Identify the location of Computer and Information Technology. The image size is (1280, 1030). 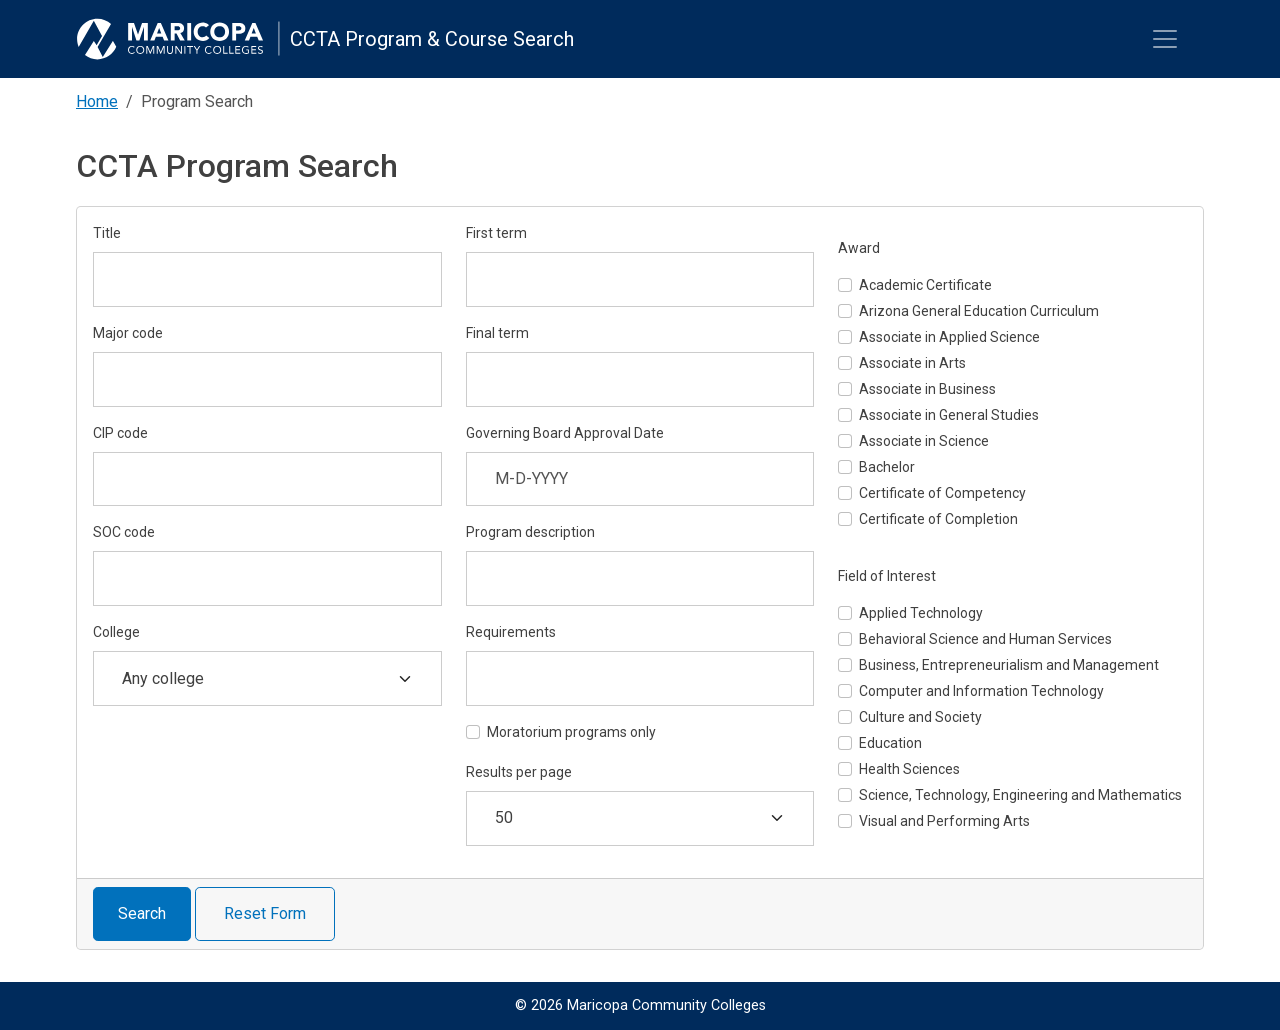
(981, 691).